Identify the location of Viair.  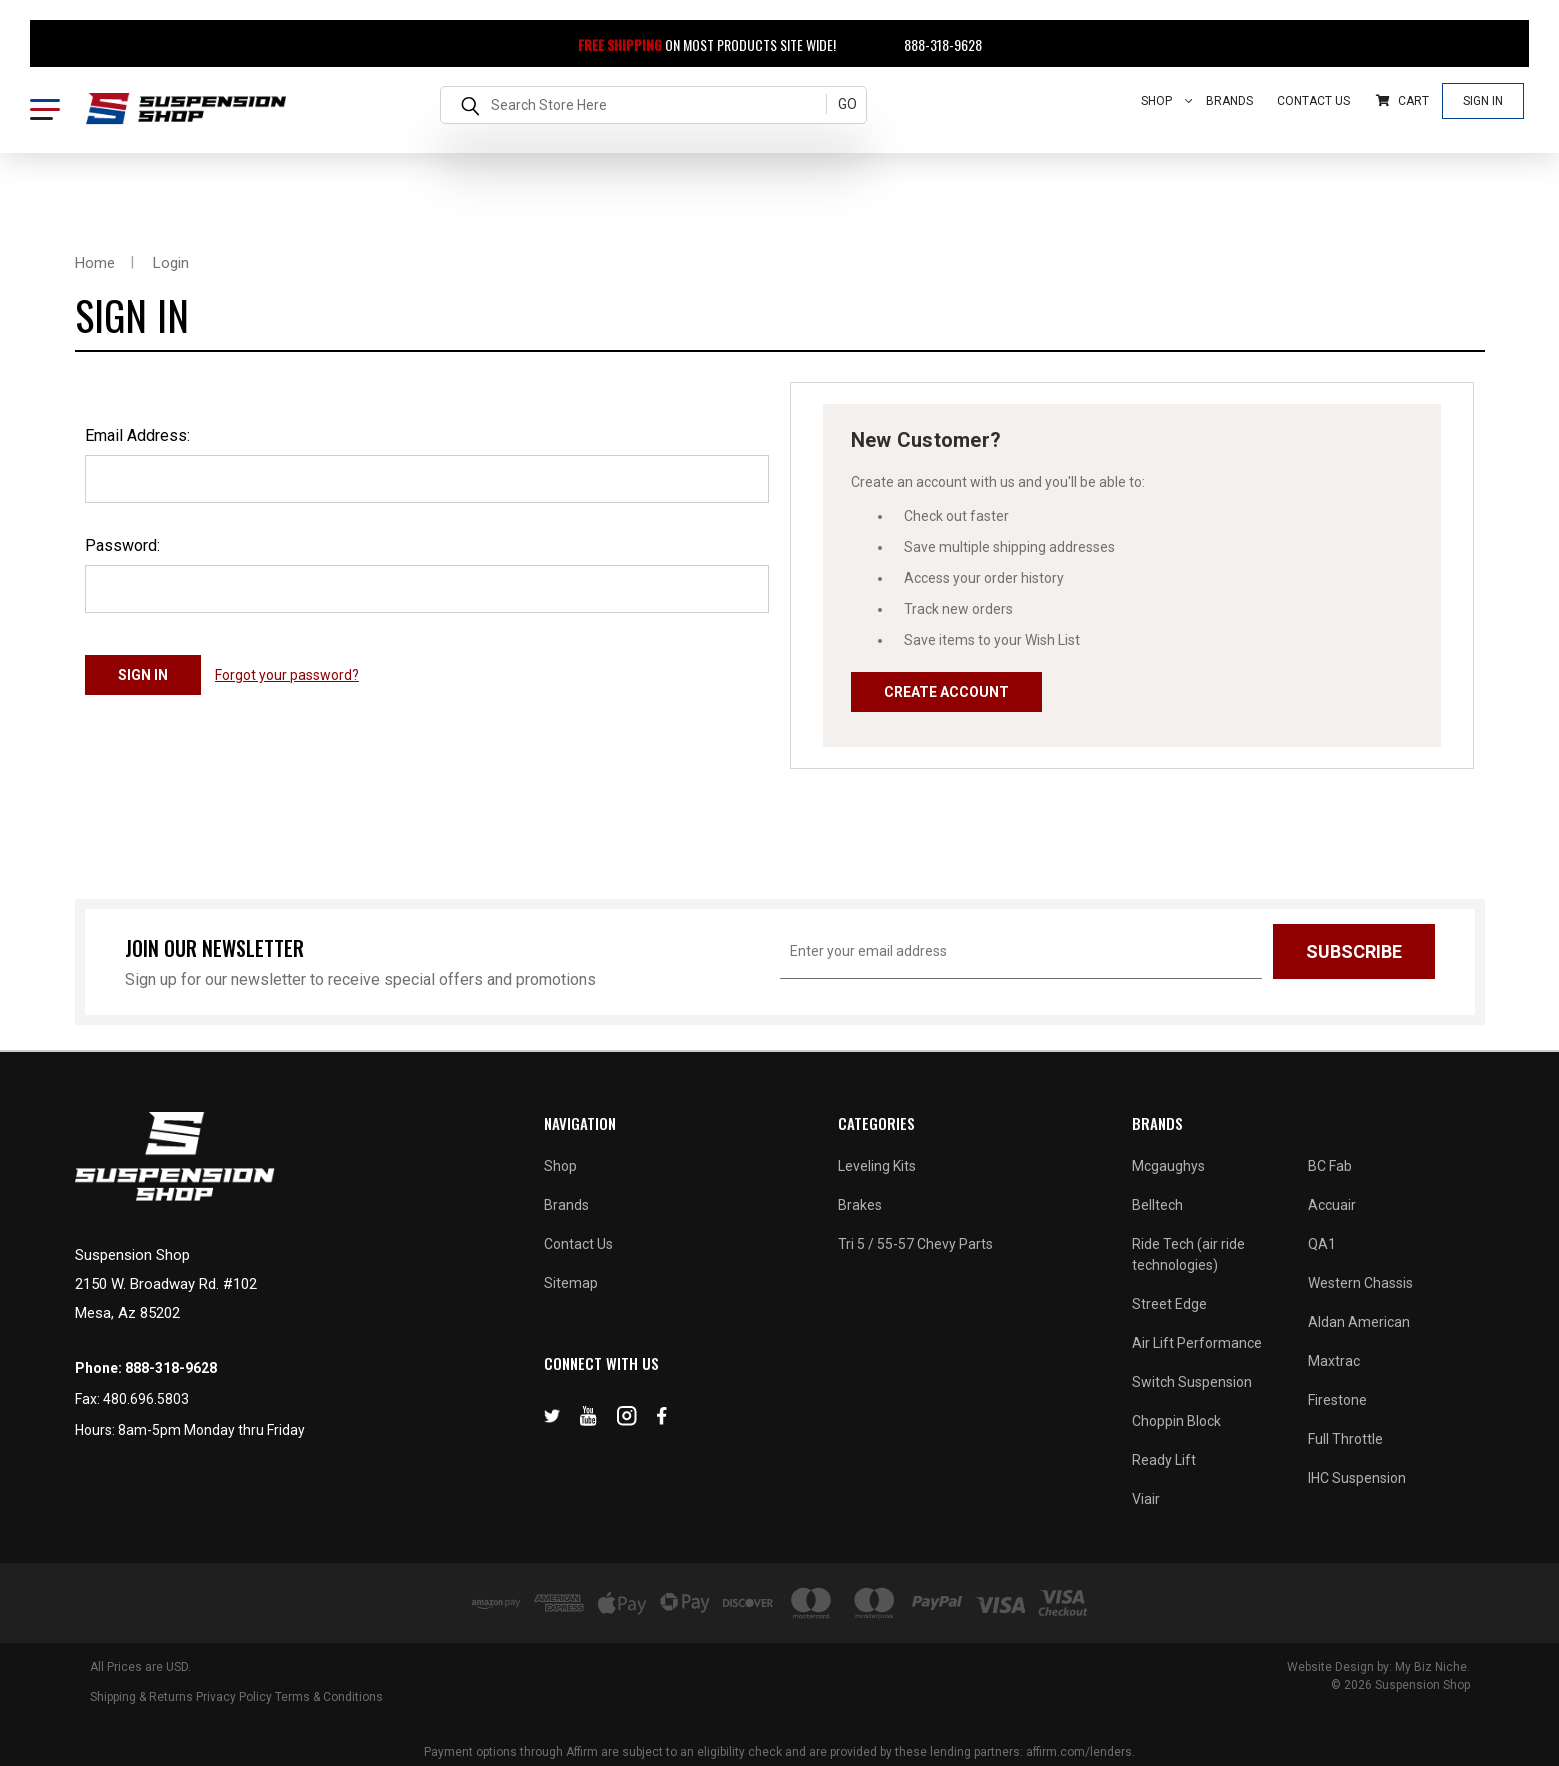
(1146, 1499).